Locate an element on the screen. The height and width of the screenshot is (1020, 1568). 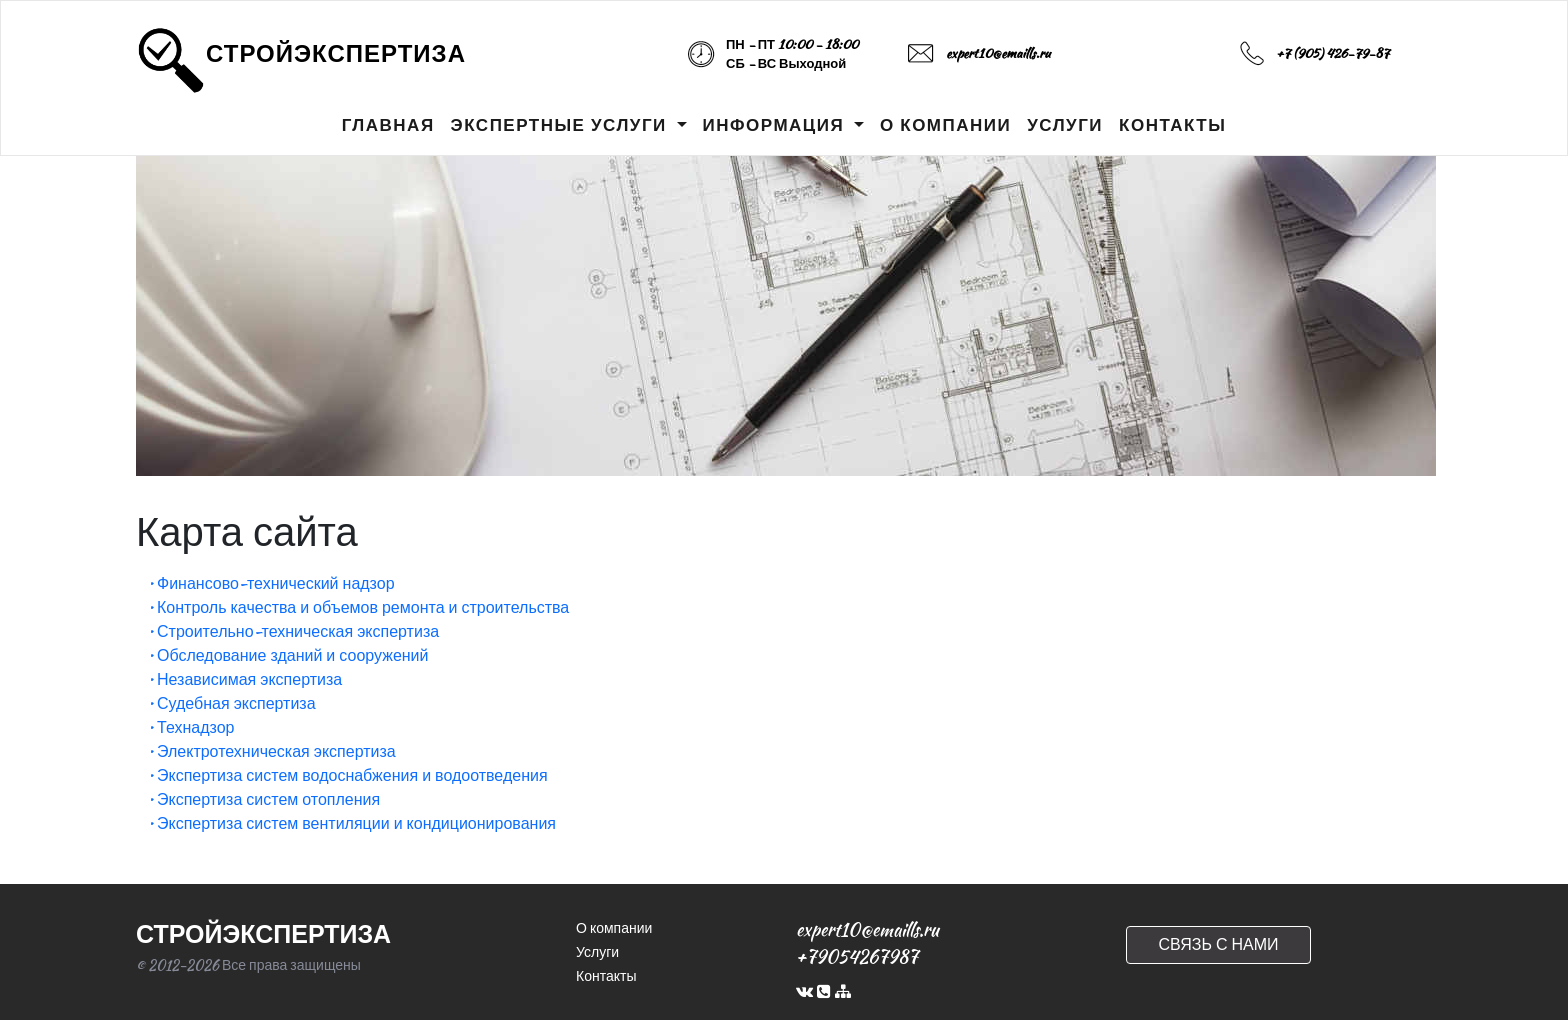
ИНФОРМАЦИЯ [button] is located at coordinates (776, 125).